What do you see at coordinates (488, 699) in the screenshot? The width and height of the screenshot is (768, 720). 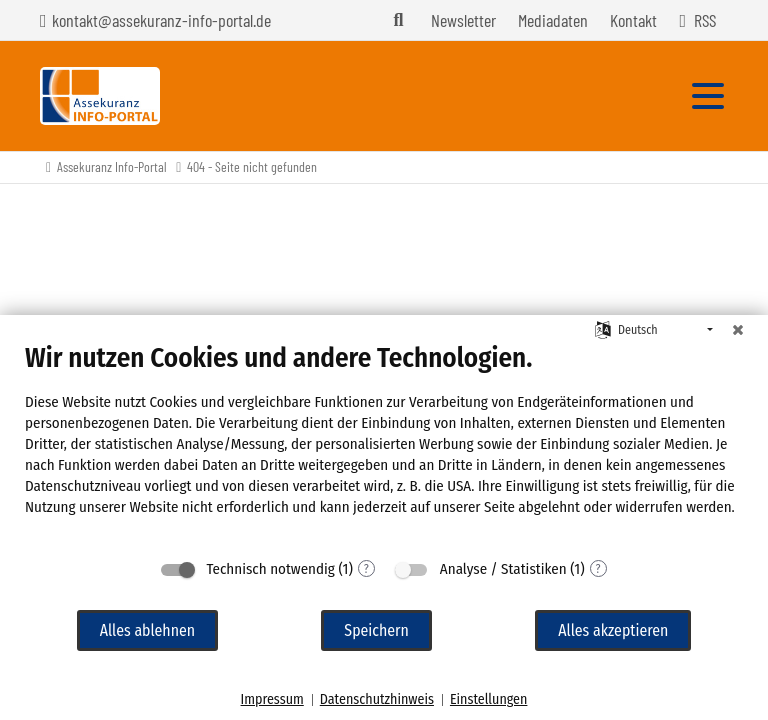 I see `Einstellungen [button]` at bounding box center [488, 699].